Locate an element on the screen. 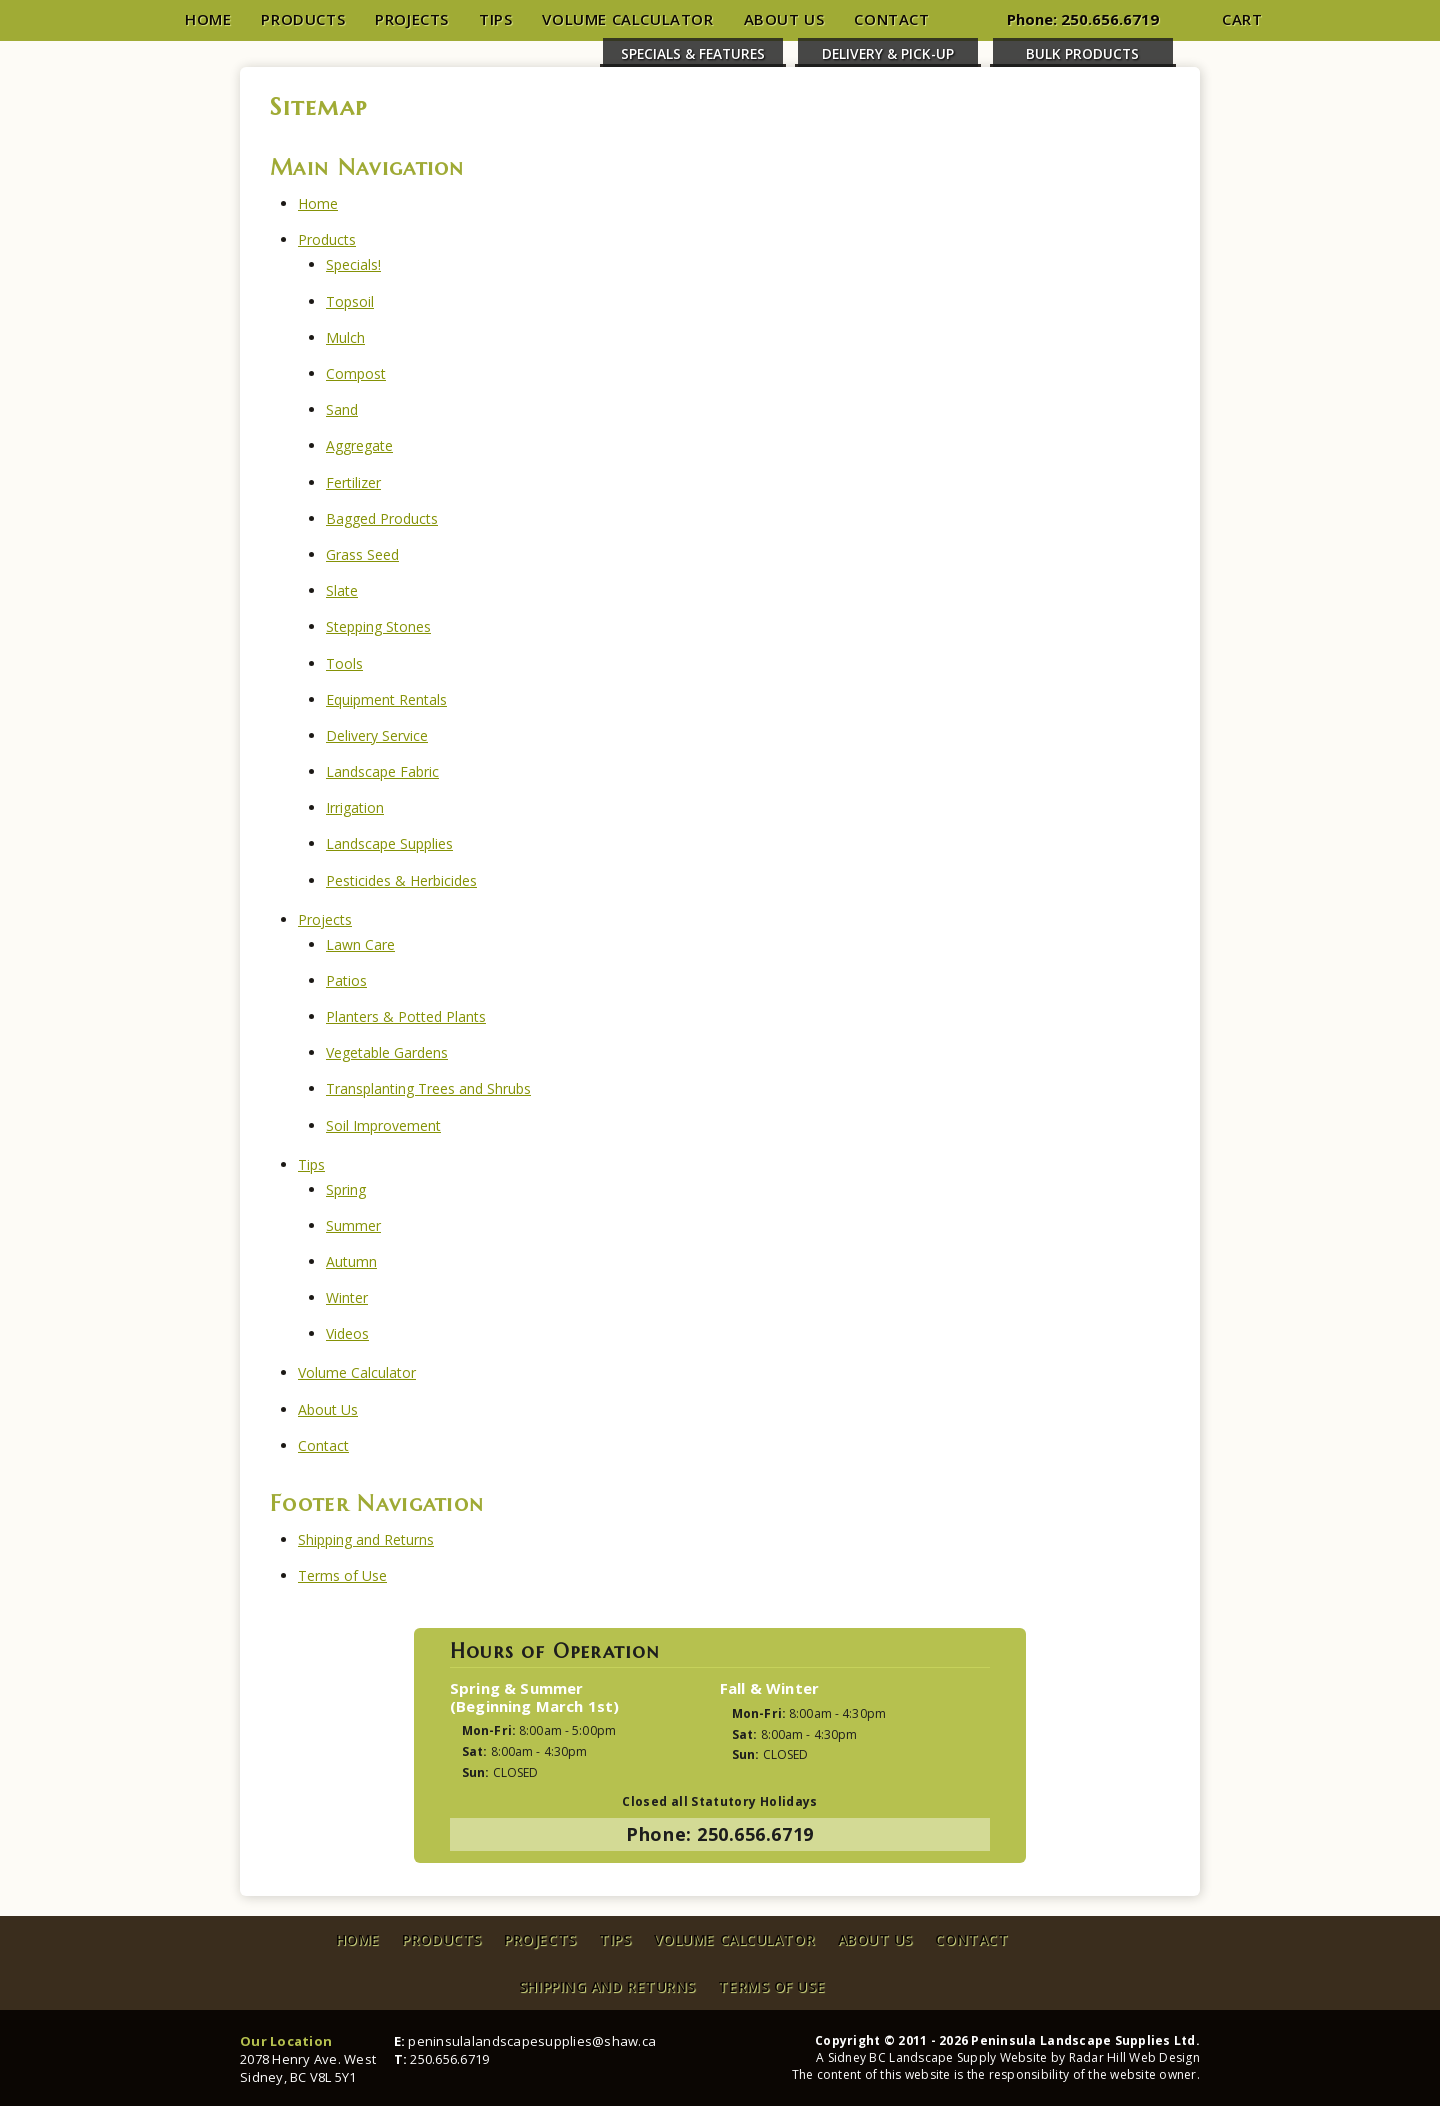 The image size is (1440, 2106). Home is located at coordinates (208, 19).